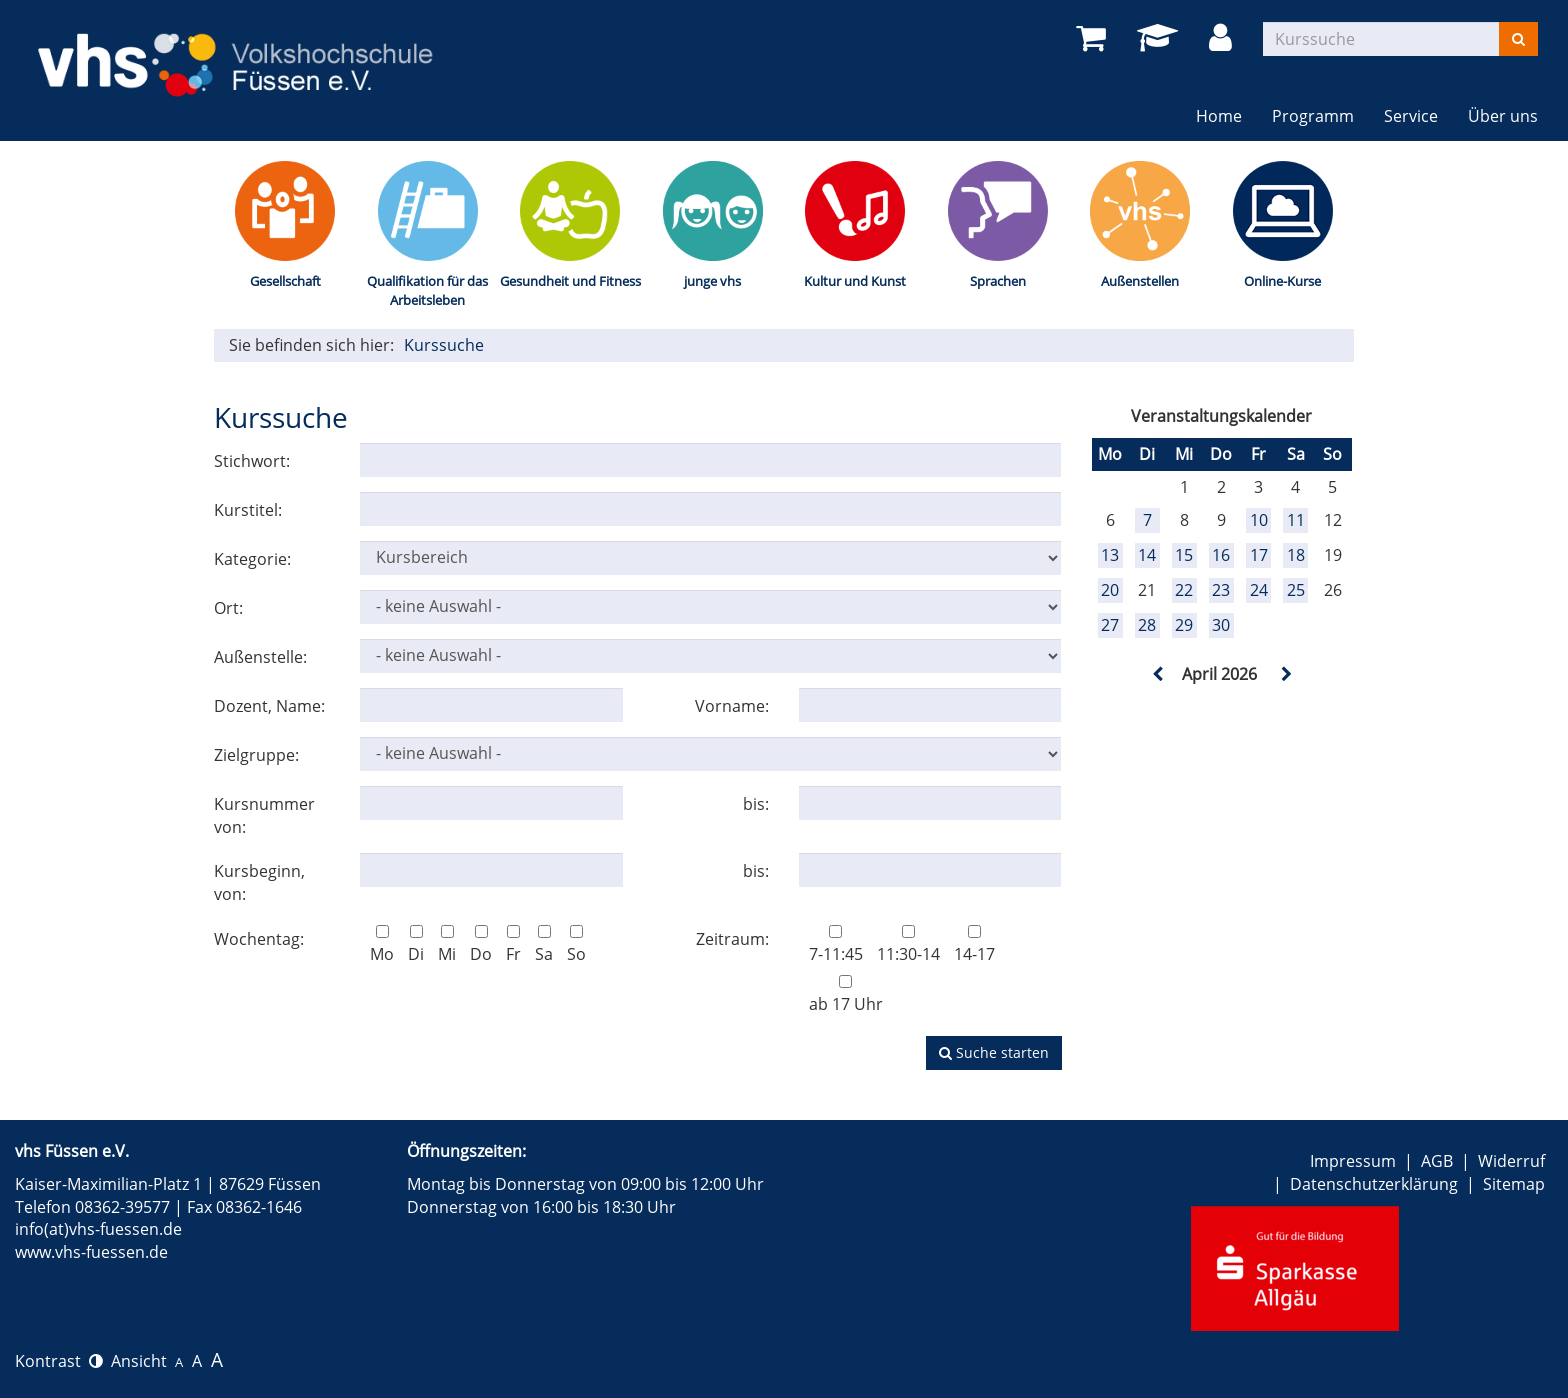  What do you see at coordinates (1296, 555) in the screenshot?
I see `18` at bounding box center [1296, 555].